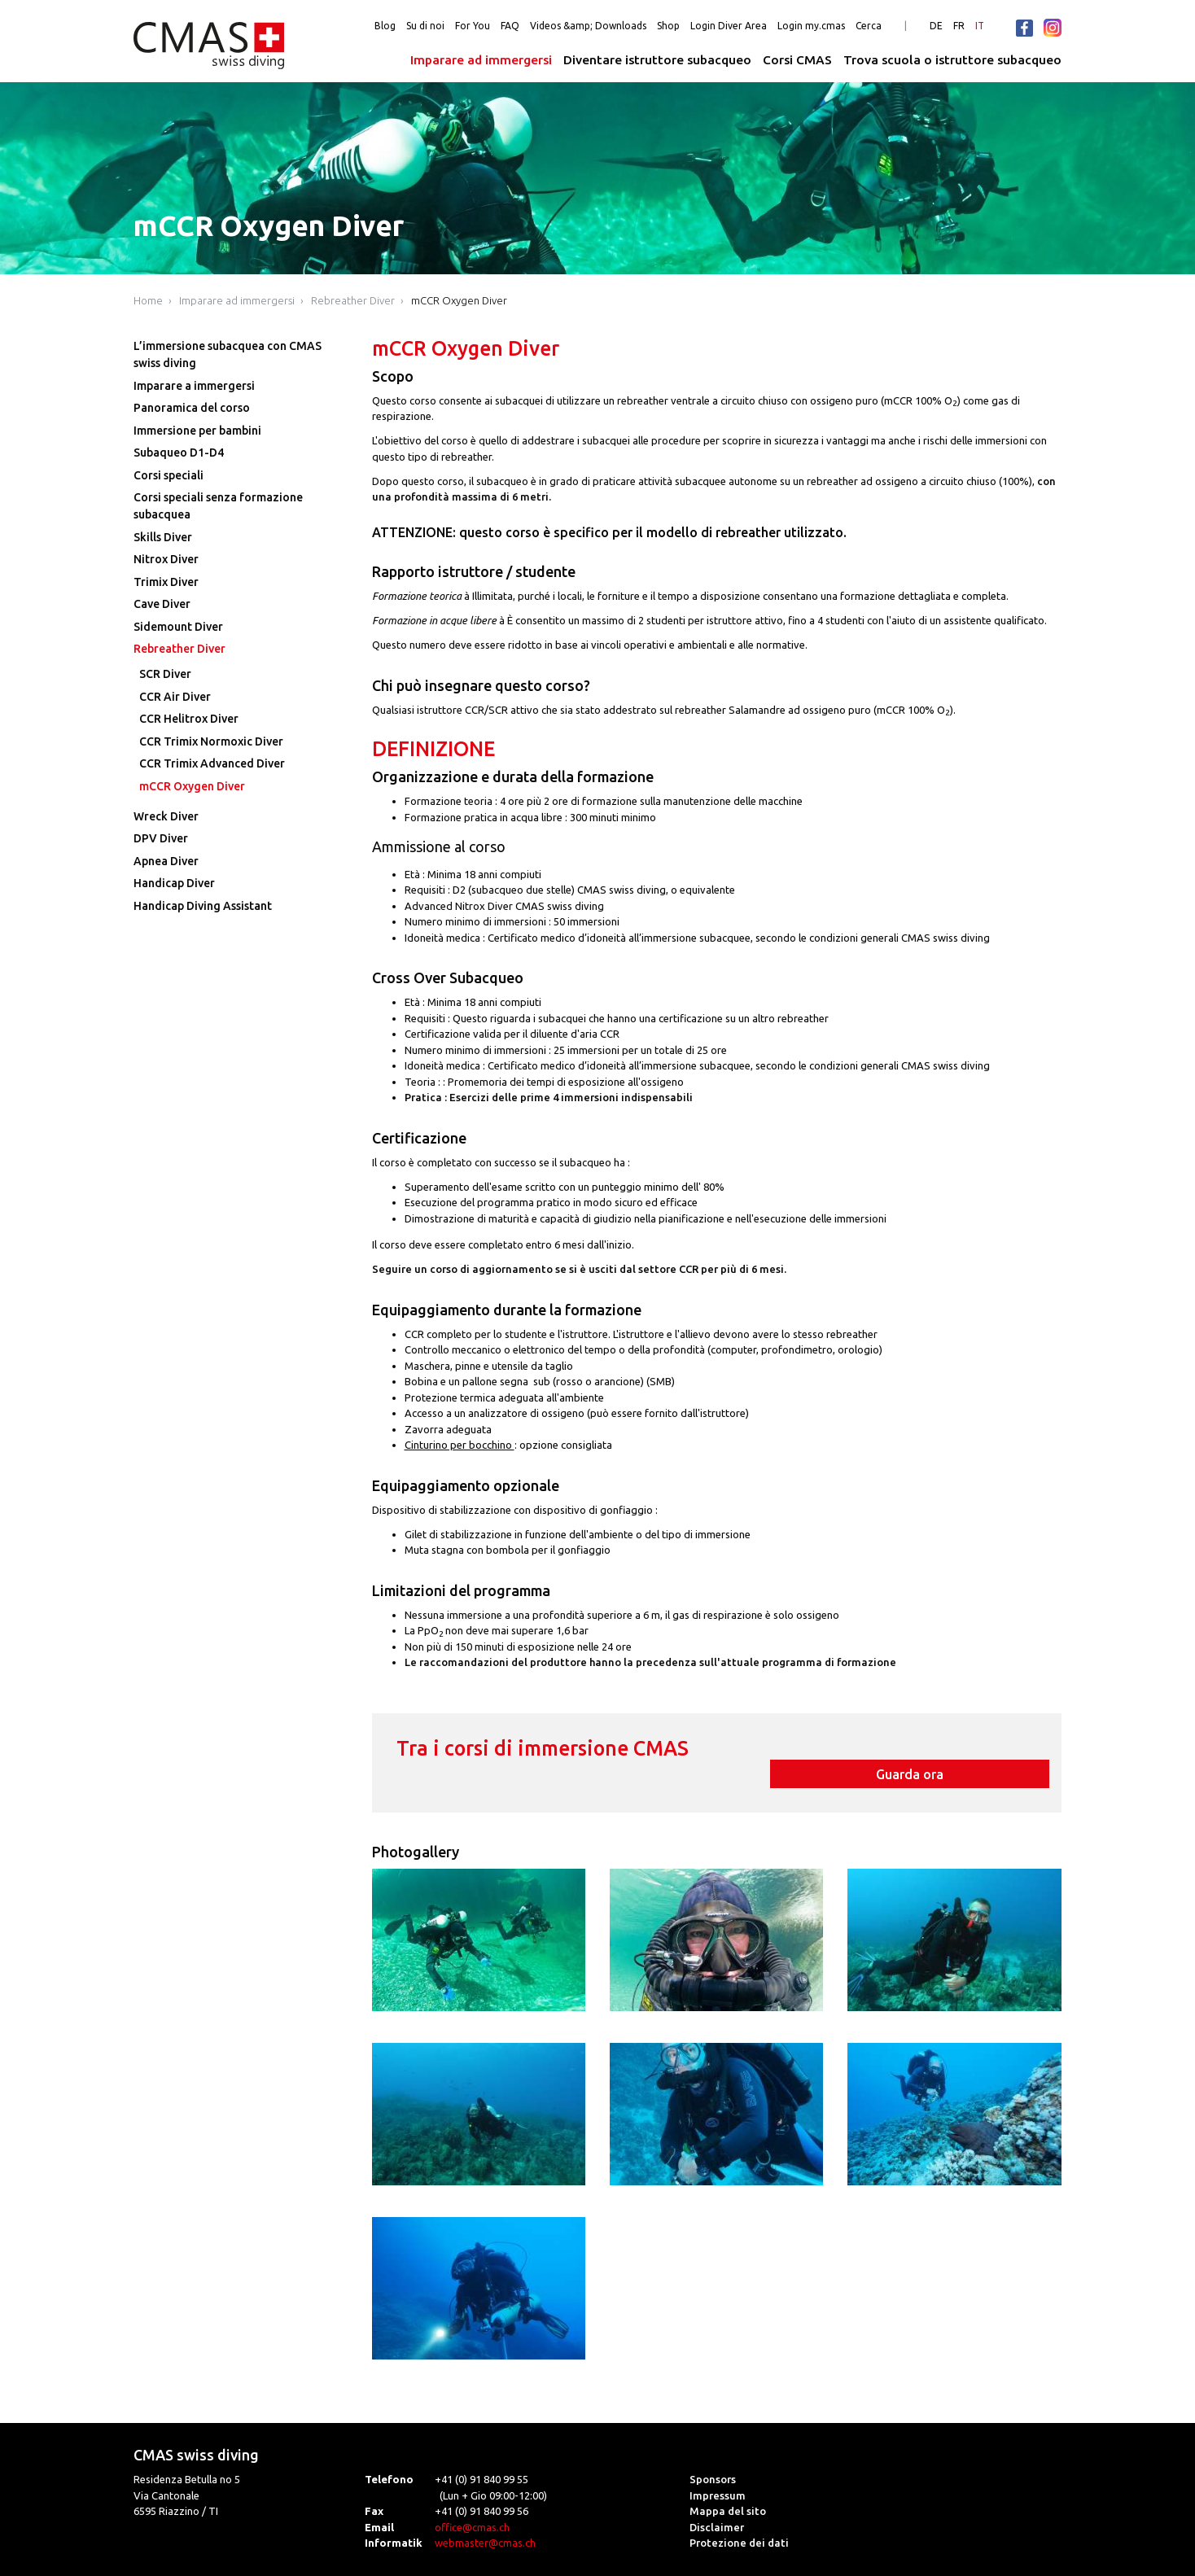 Image resolution: width=1195 pixels, height=2576 pixels. Describe the element at coordinates (174, 883) in the screenshot. I see `Handicap Diver` at that location.